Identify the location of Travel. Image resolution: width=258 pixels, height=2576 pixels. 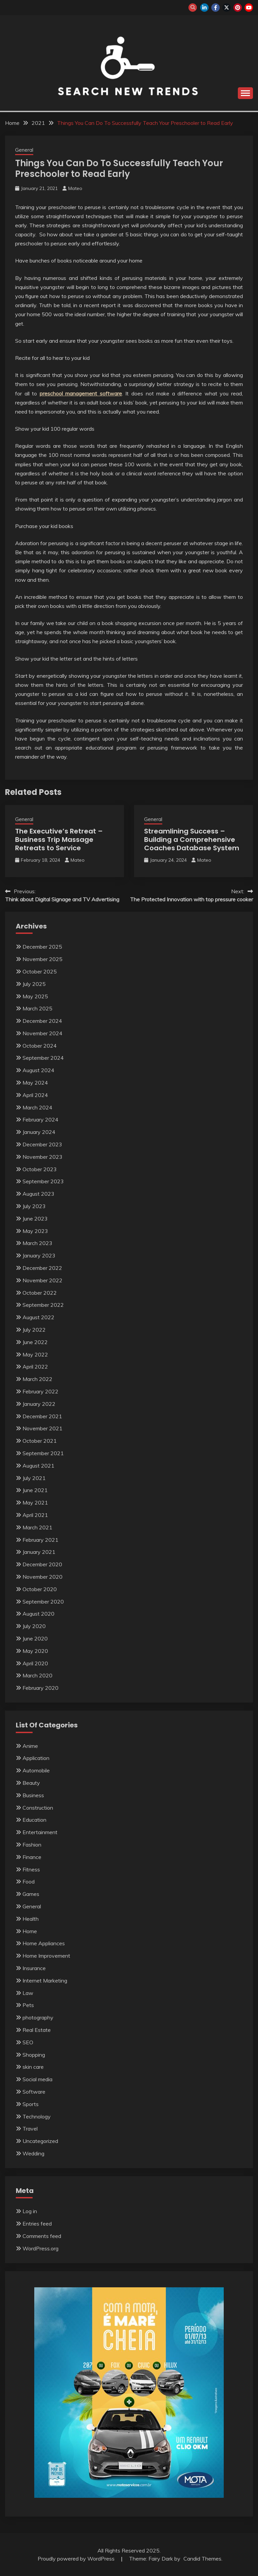
(30, 2128).